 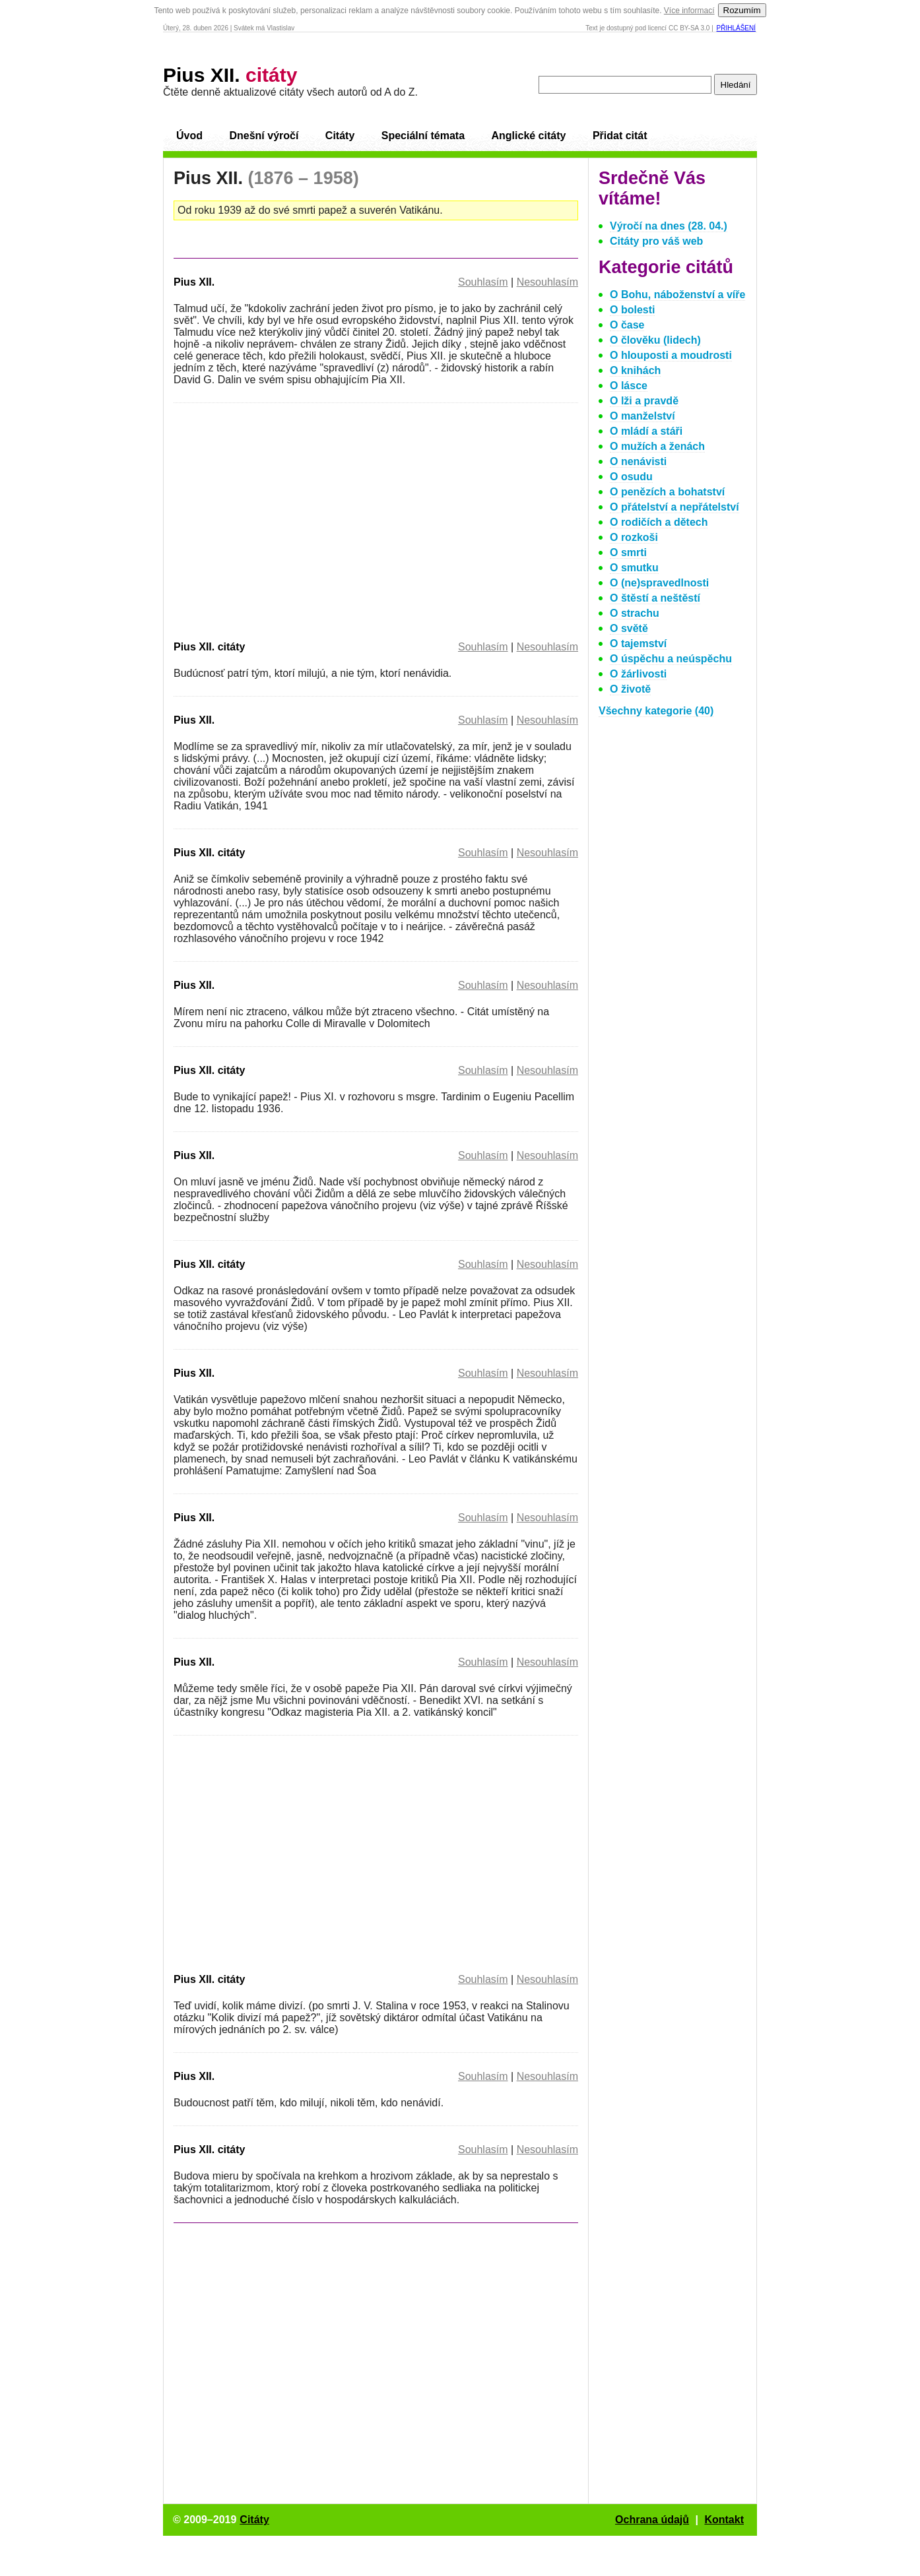 What do you see at coordinates (724, 2519) in the screenshot?
I see `Kontakt` at bounding box center [724, 2519].